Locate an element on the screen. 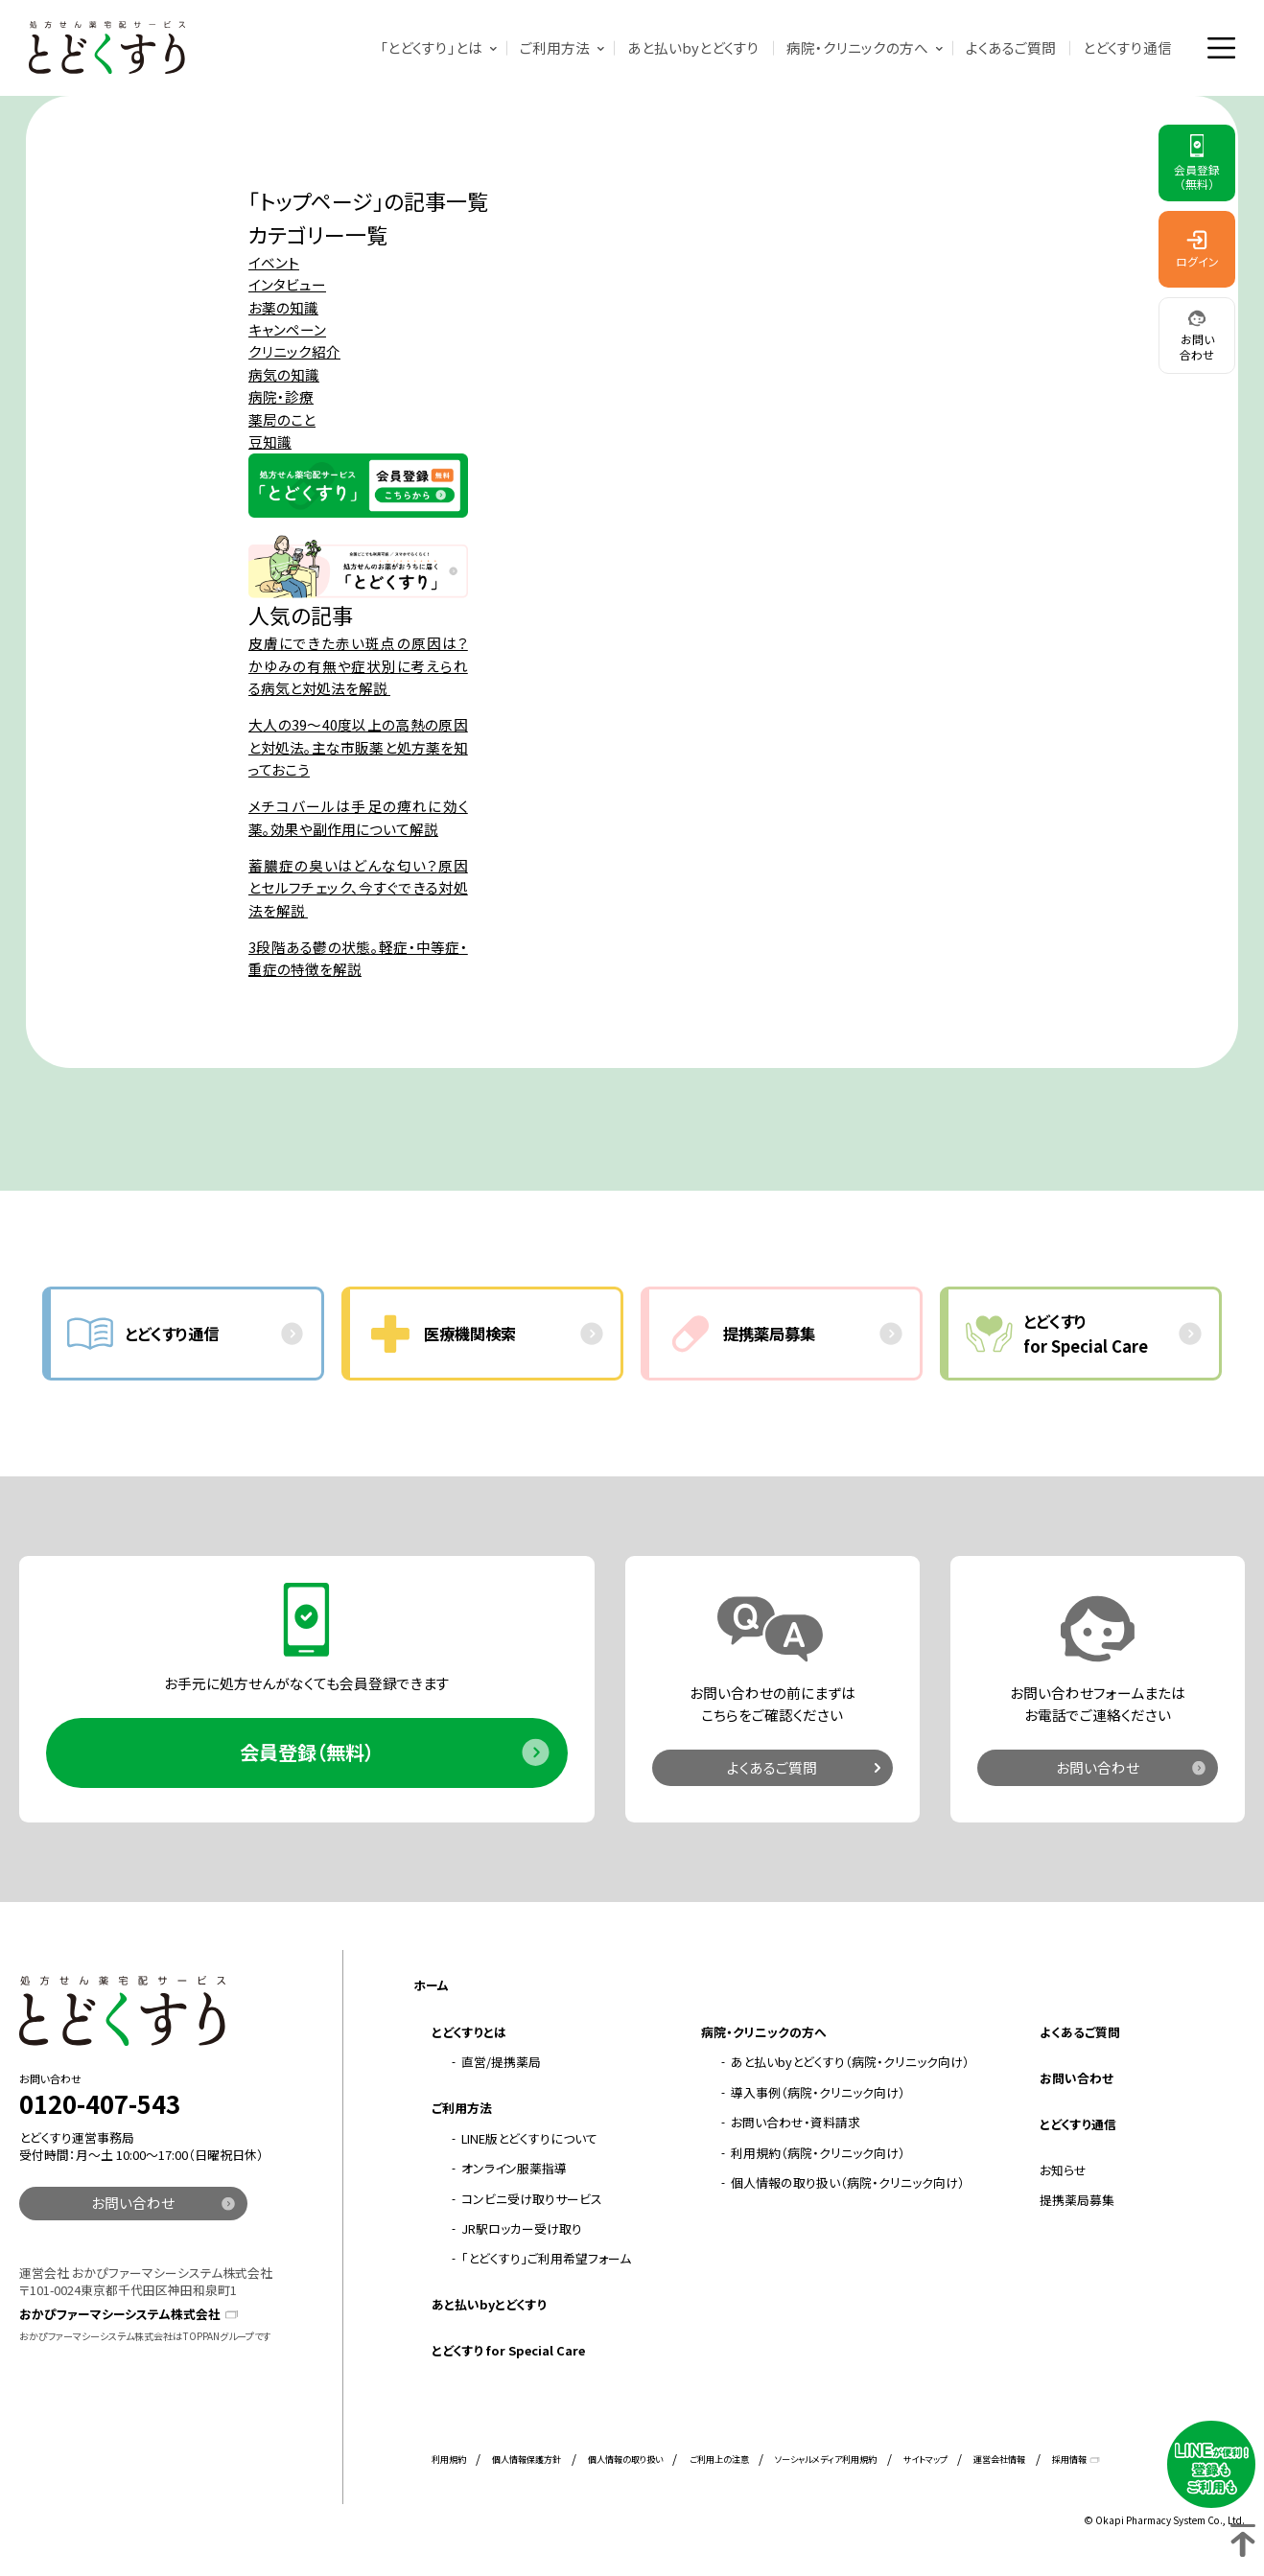 Image resolution: width=1264 pixels, height=2576 pixels. お薬の知識 is located at coordinates (283, 307).